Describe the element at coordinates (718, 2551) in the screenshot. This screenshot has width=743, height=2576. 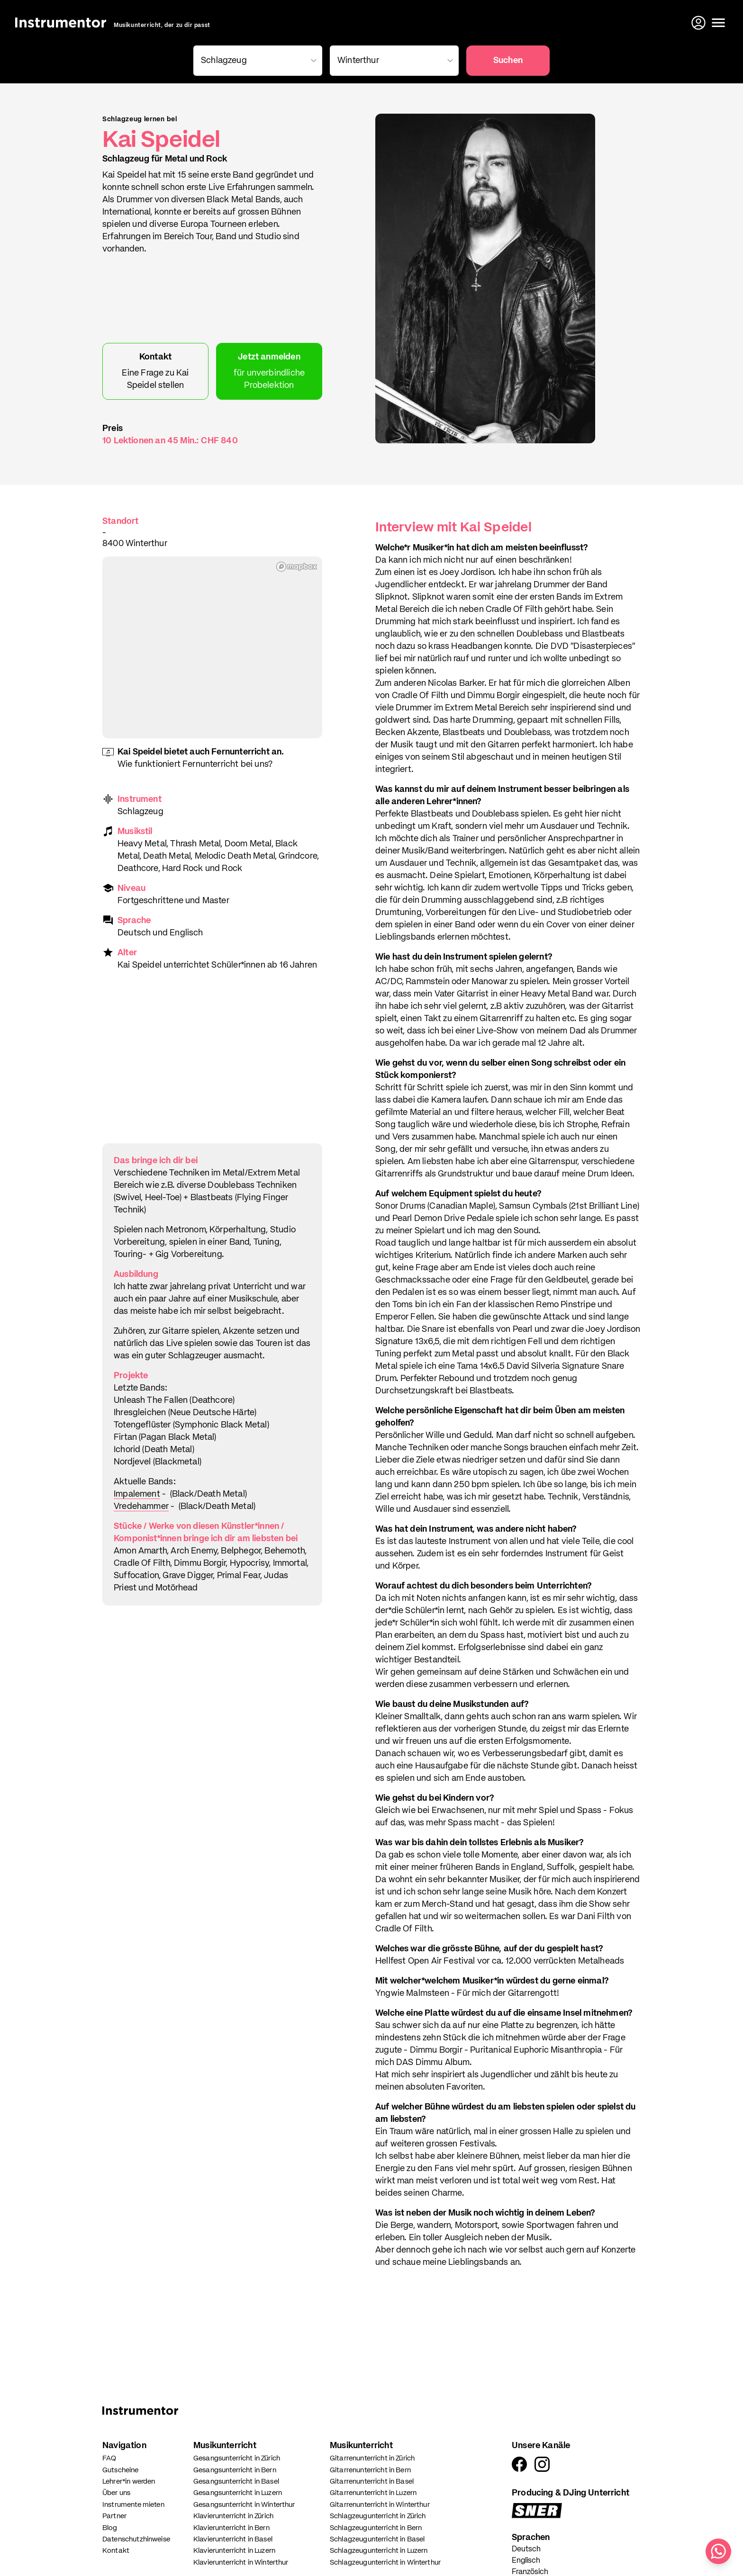
I see `[Schreib uns auf WhatsApp]` at that location.